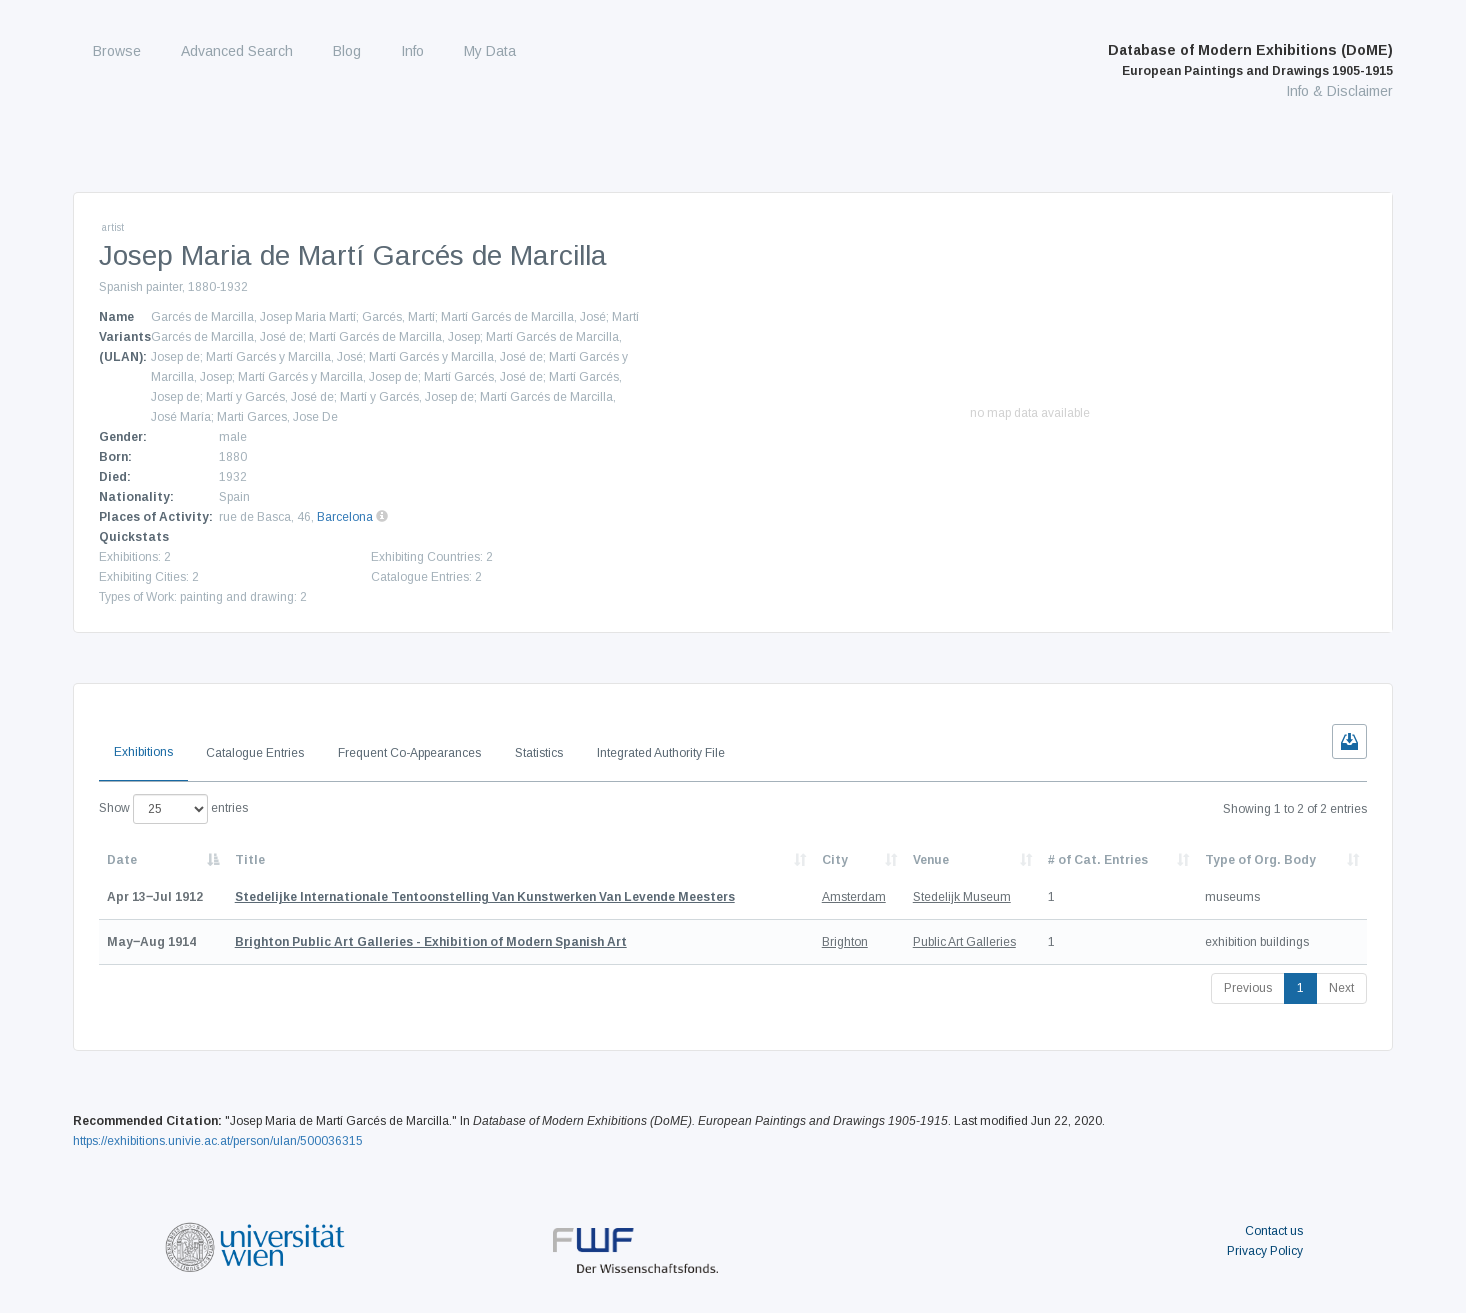 This screenshot has height=1313, width=1466. What do you see at coordinates (1265, 1251) in the screenshot?
I see `Privacy Policy` at bounding box center [1265, 1251].